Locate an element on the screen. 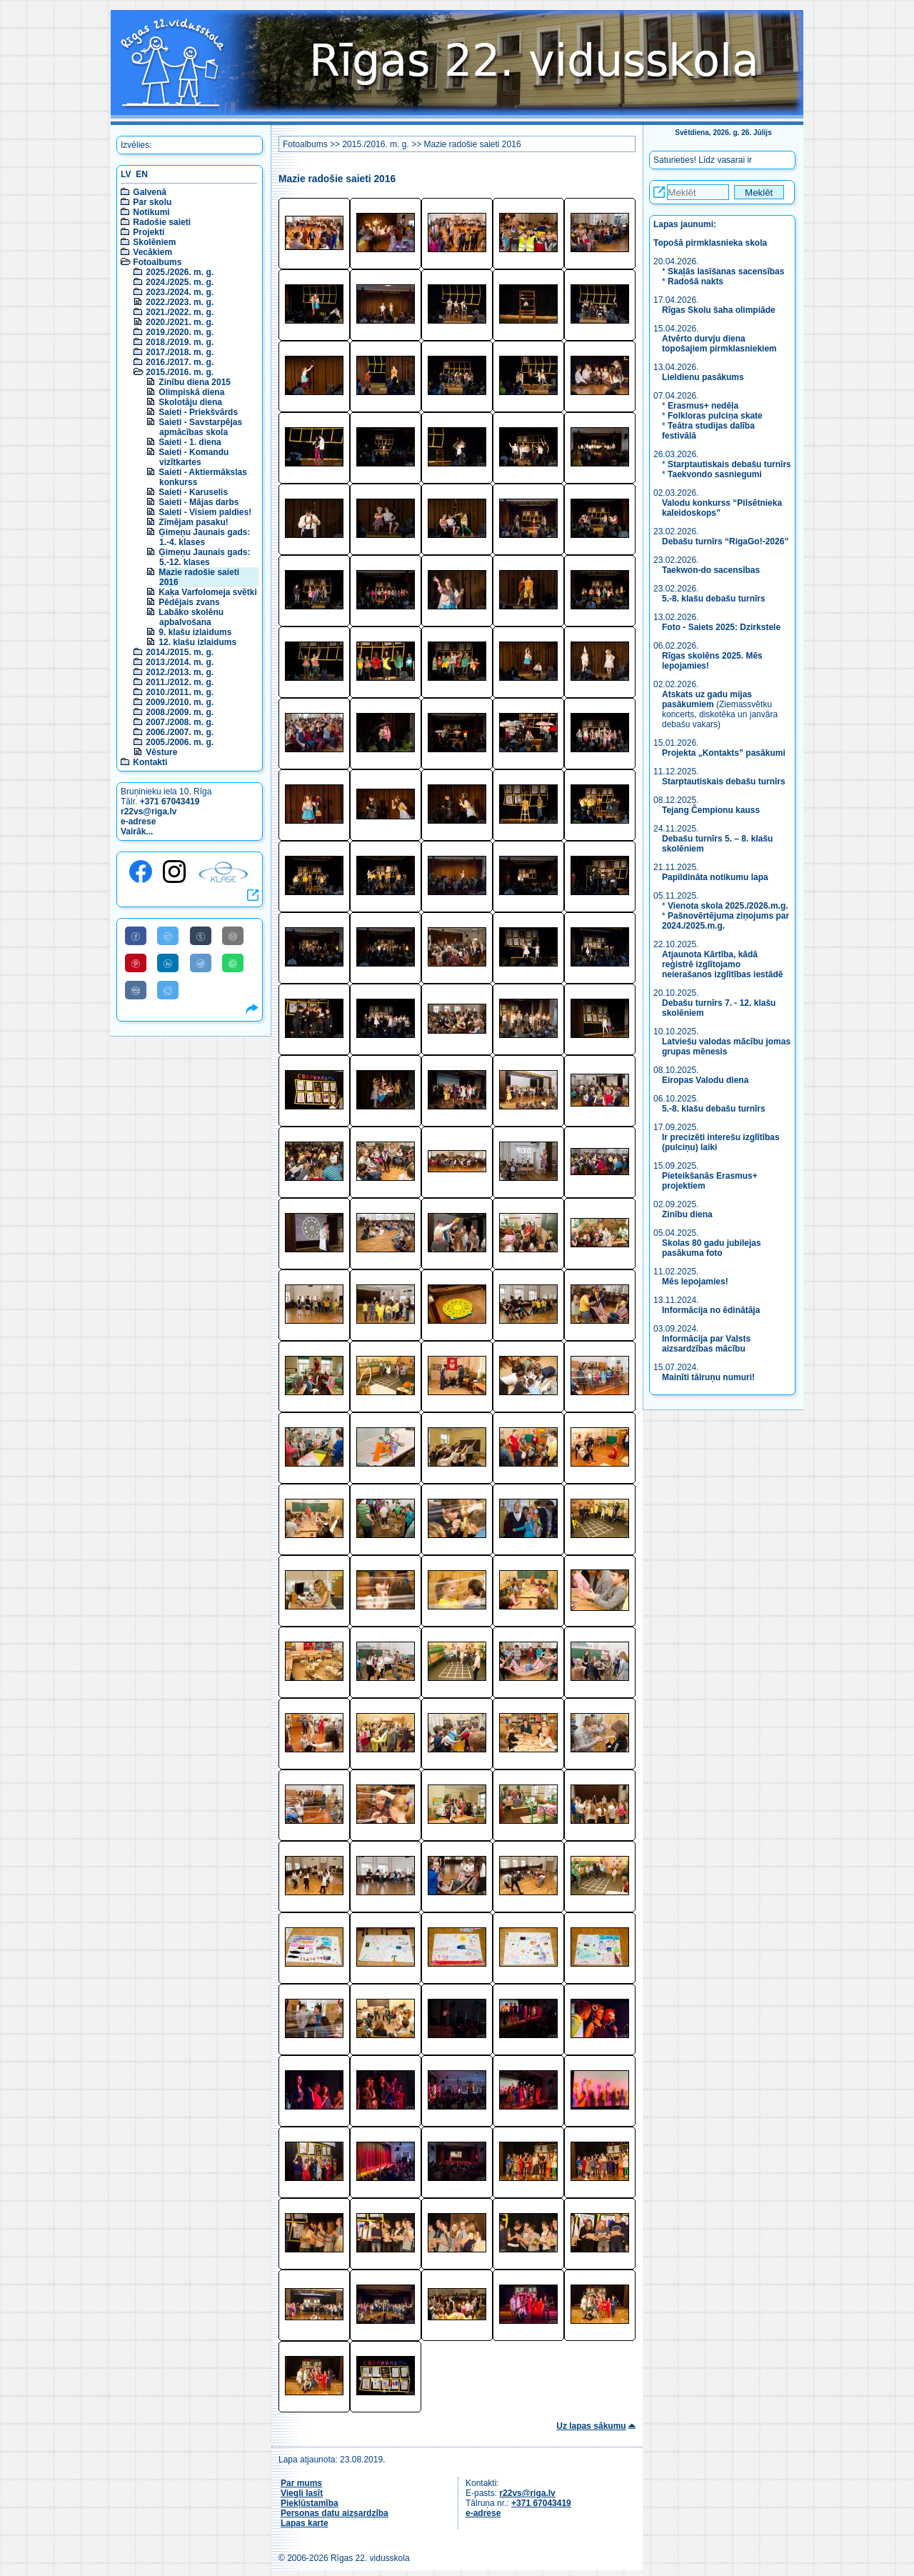 The width and height of the screenshot is (914, 2576). 2009./2010. m. g. is located at coordinates (180, 702).